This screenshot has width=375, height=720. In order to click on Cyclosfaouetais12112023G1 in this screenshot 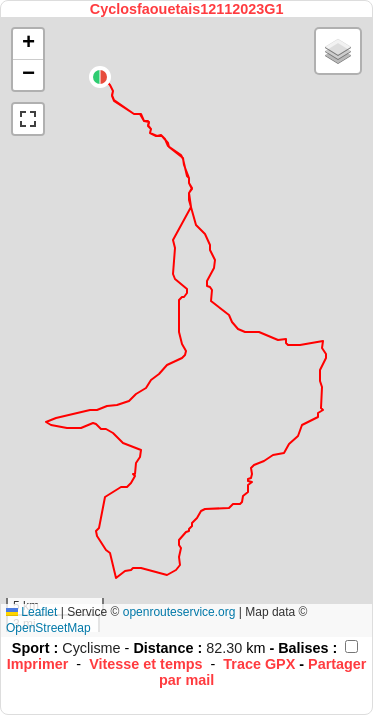, I will do `click(187, 9)`.